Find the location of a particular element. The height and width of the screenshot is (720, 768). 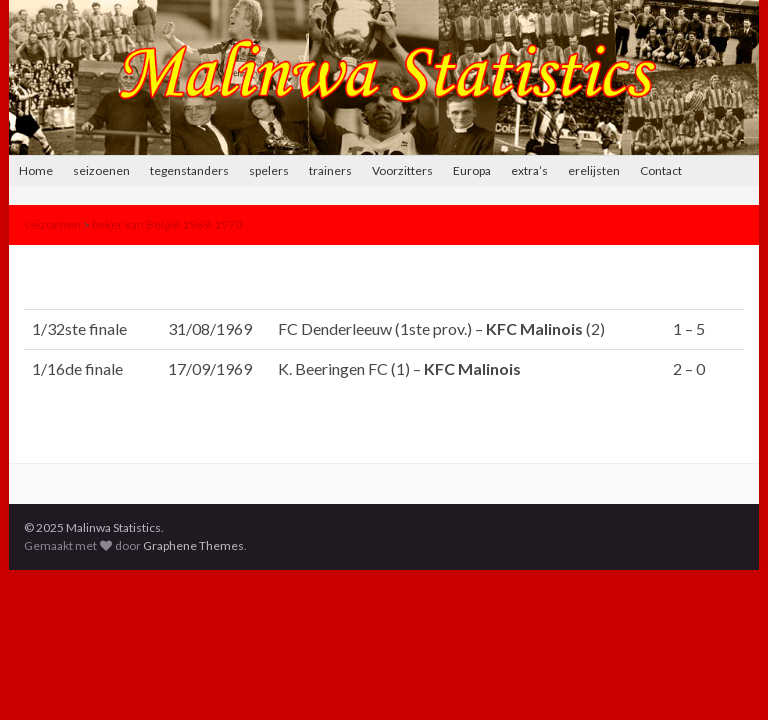

spelers is located at coordinates (269, 170).